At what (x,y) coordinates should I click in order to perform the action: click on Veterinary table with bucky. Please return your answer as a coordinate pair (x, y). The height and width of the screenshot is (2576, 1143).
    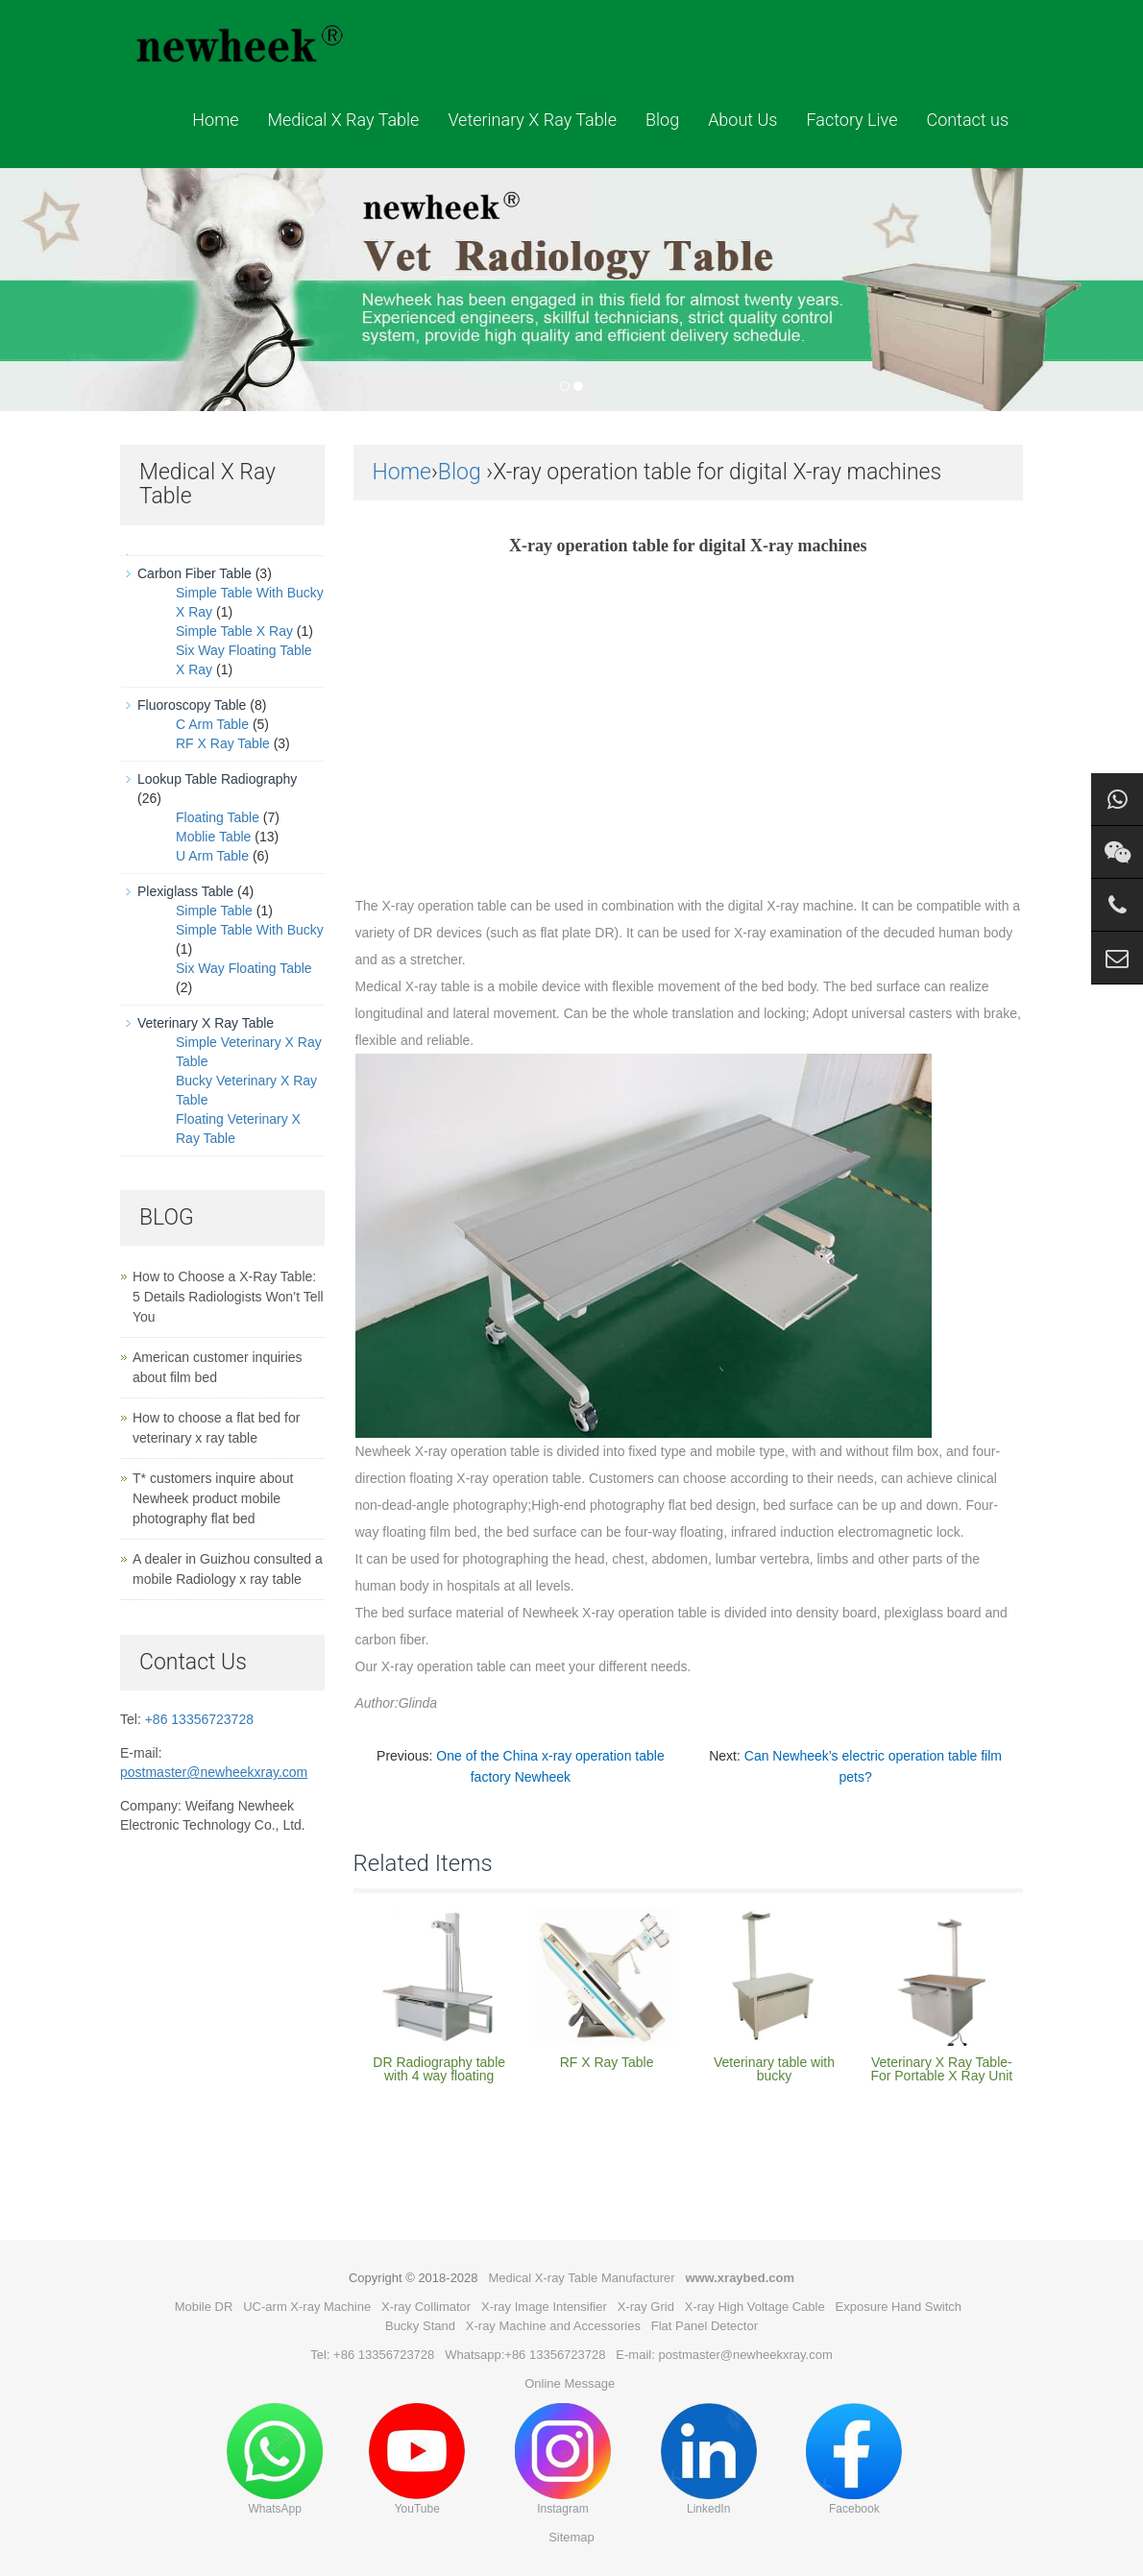
    Looking at the image, I should click on (774, 2068).